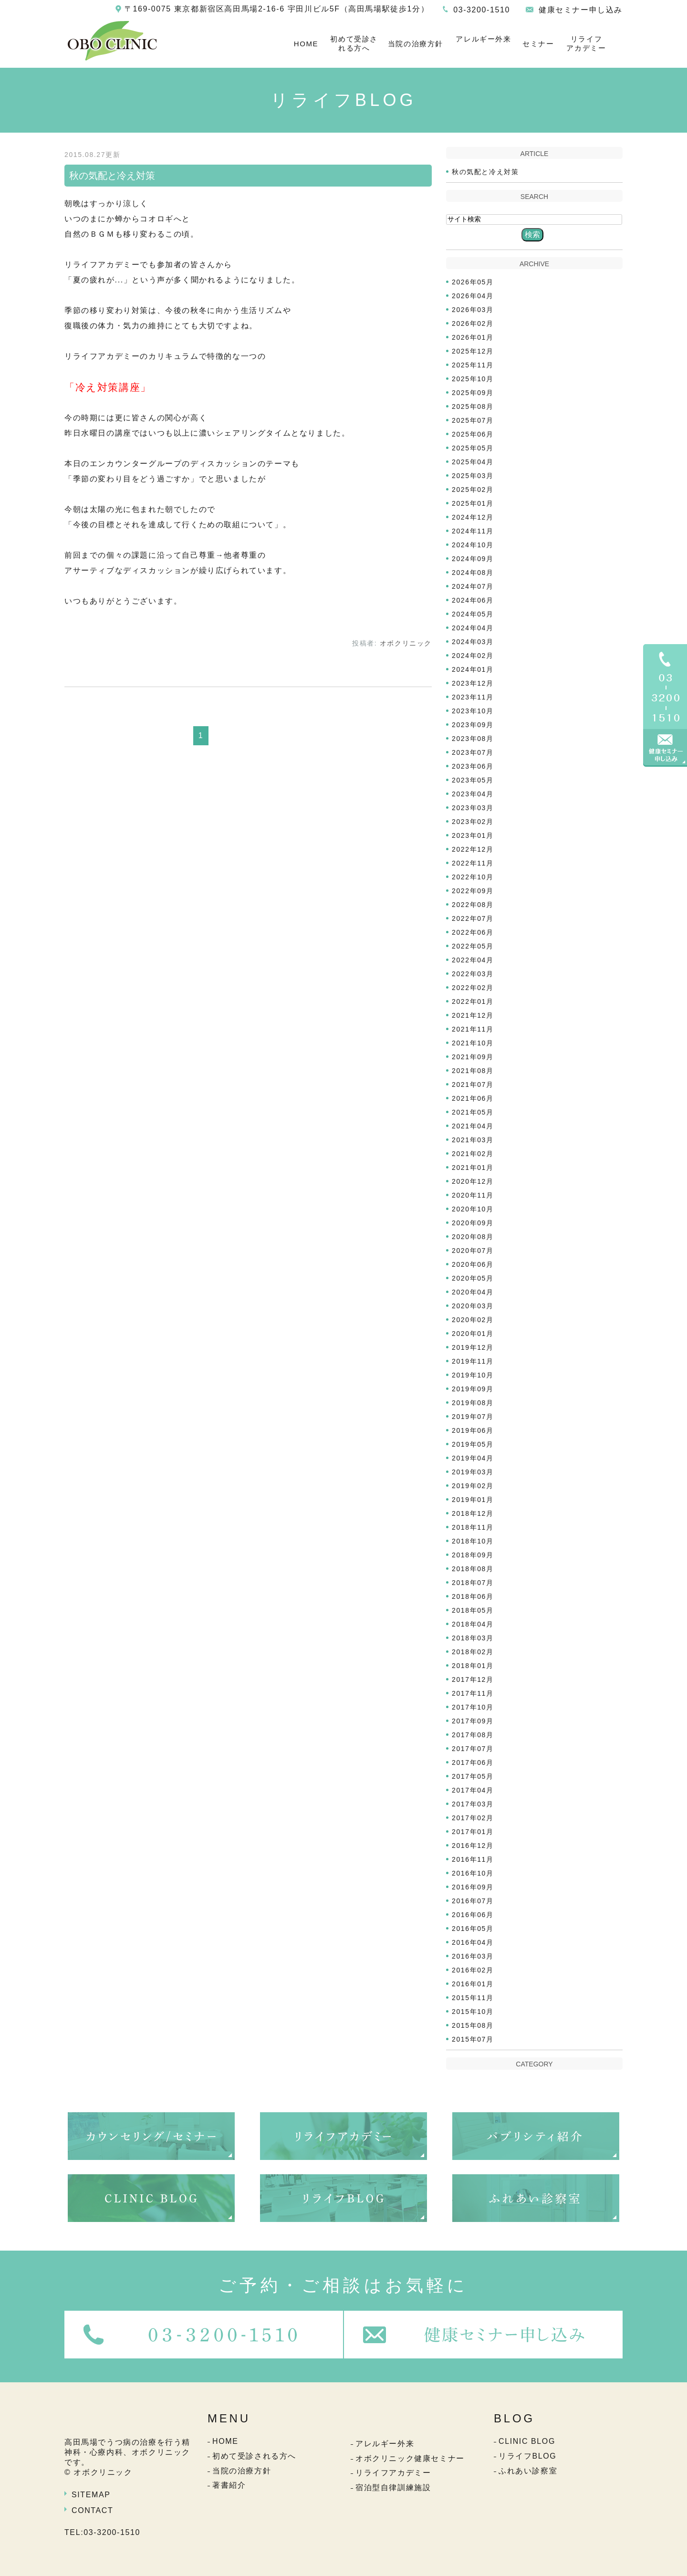  I want to click on 秋の気配と冷え対策, so click(112, 175).